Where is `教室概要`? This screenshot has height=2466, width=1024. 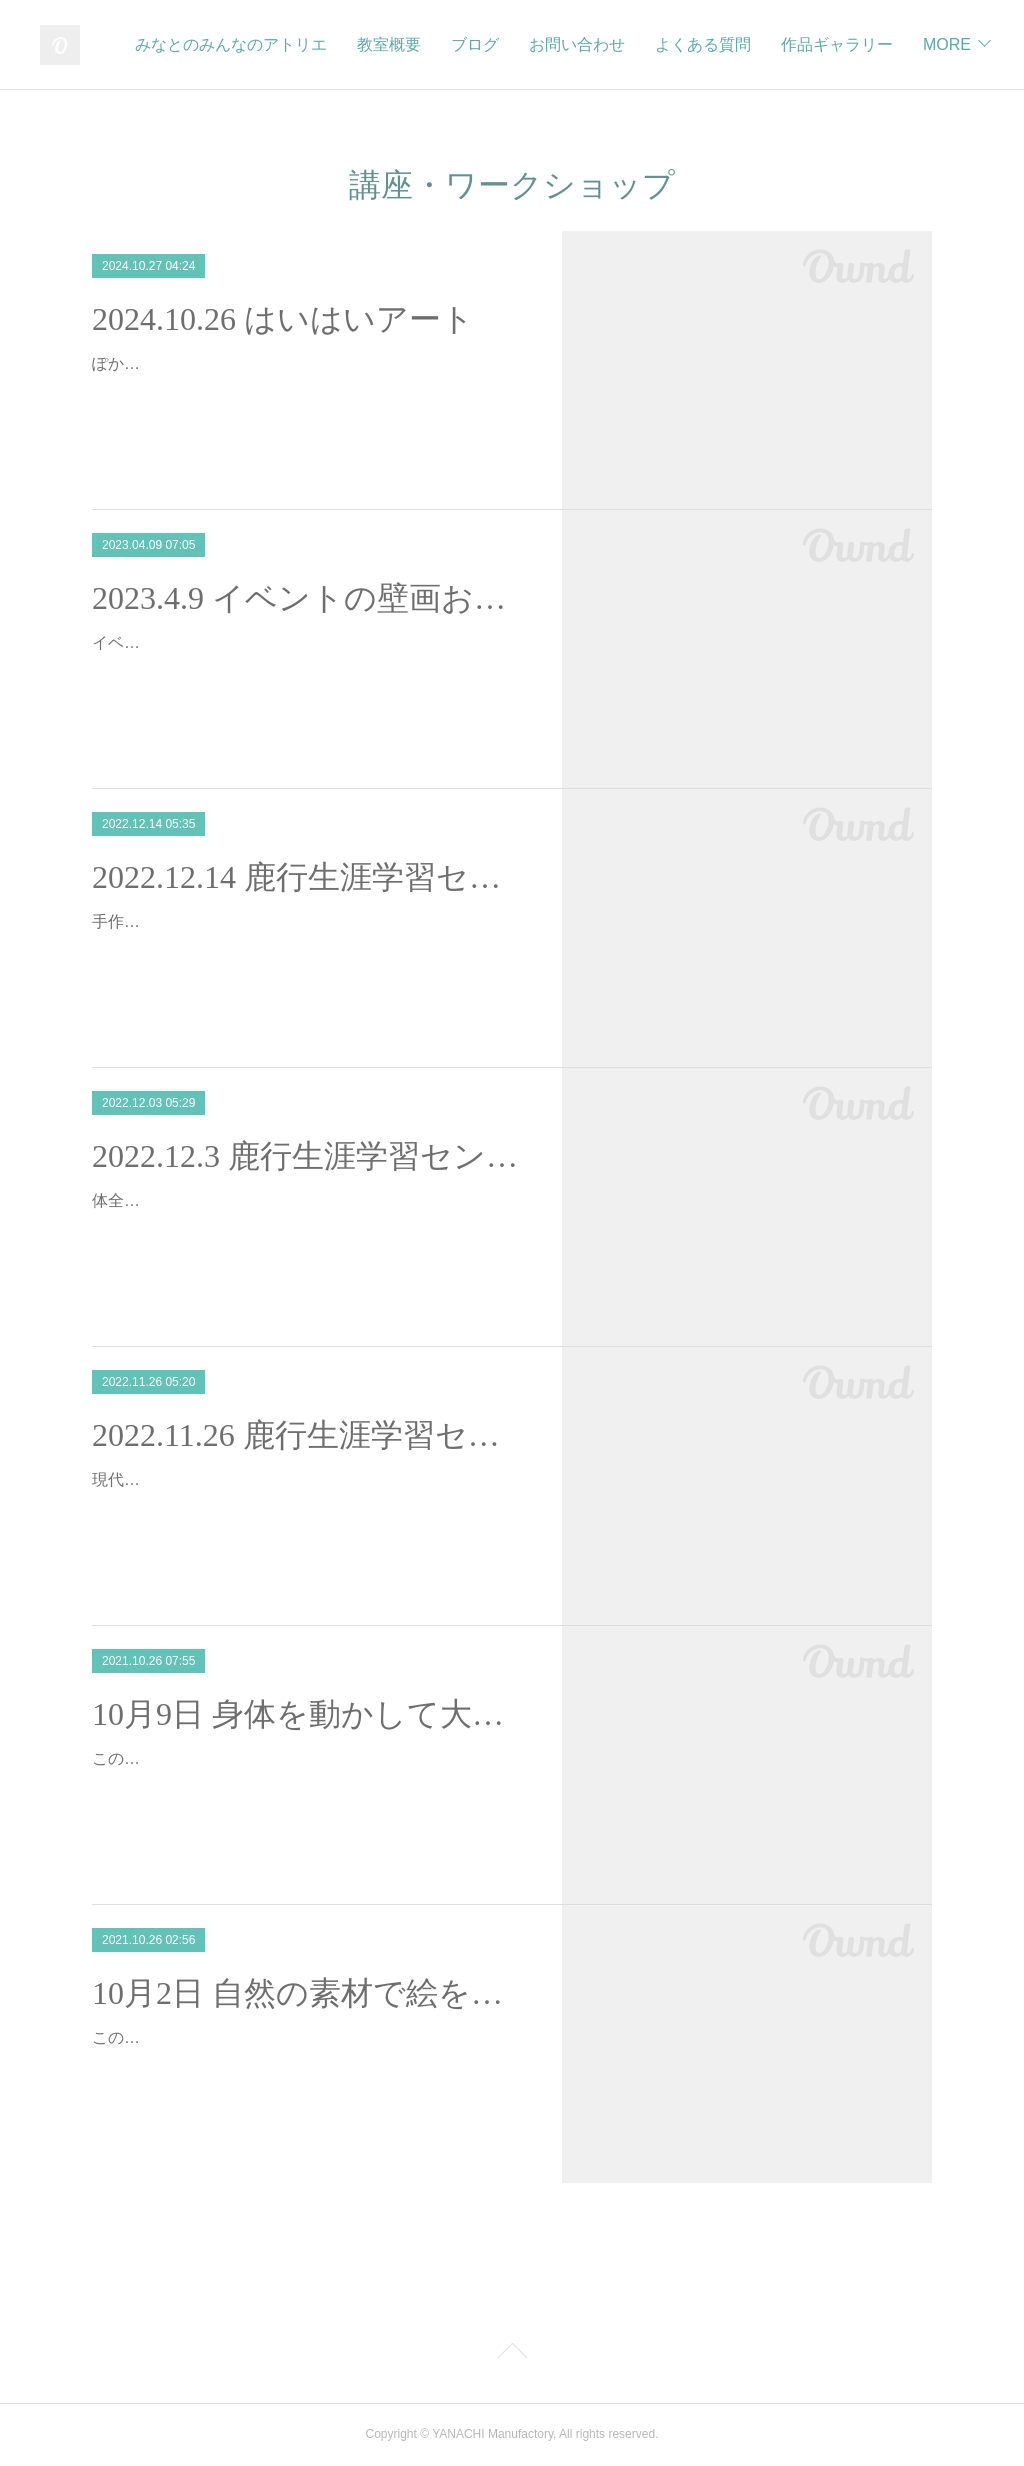
教室概要 is located at coordinates (526, 44).